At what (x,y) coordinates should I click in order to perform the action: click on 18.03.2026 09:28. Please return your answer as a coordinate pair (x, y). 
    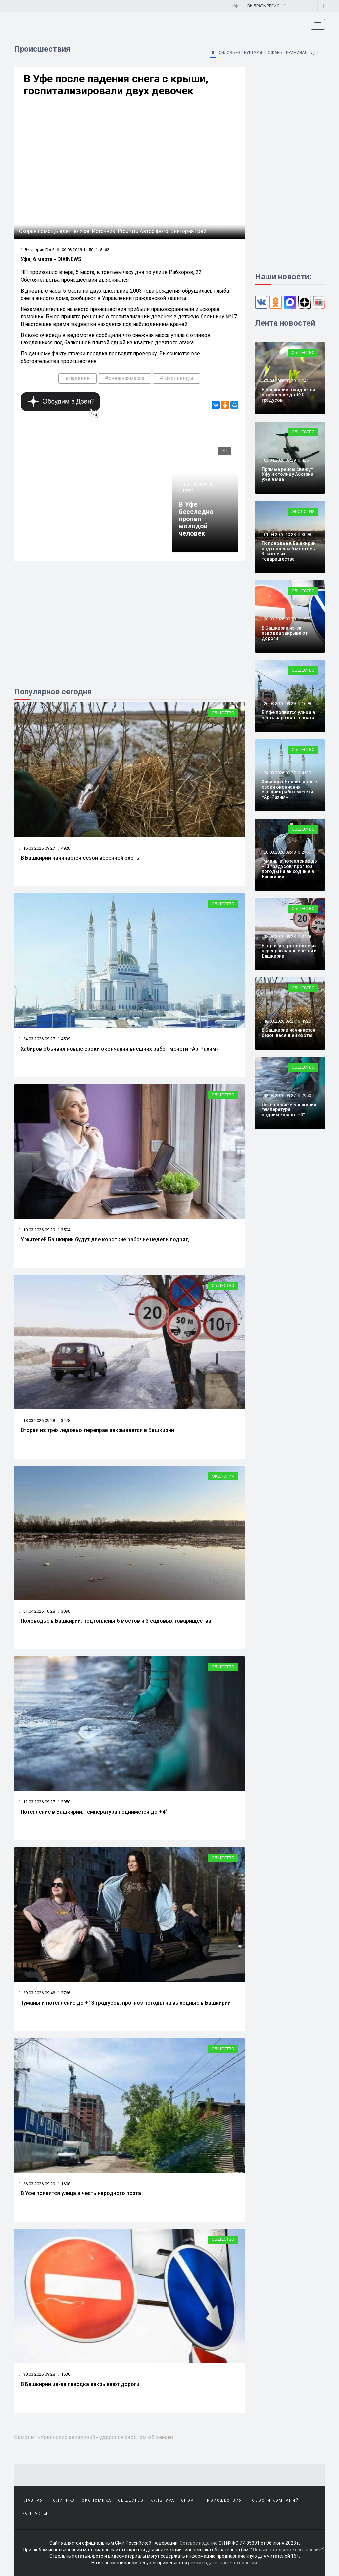
    Looking at the image, I should click on (37, 1420).